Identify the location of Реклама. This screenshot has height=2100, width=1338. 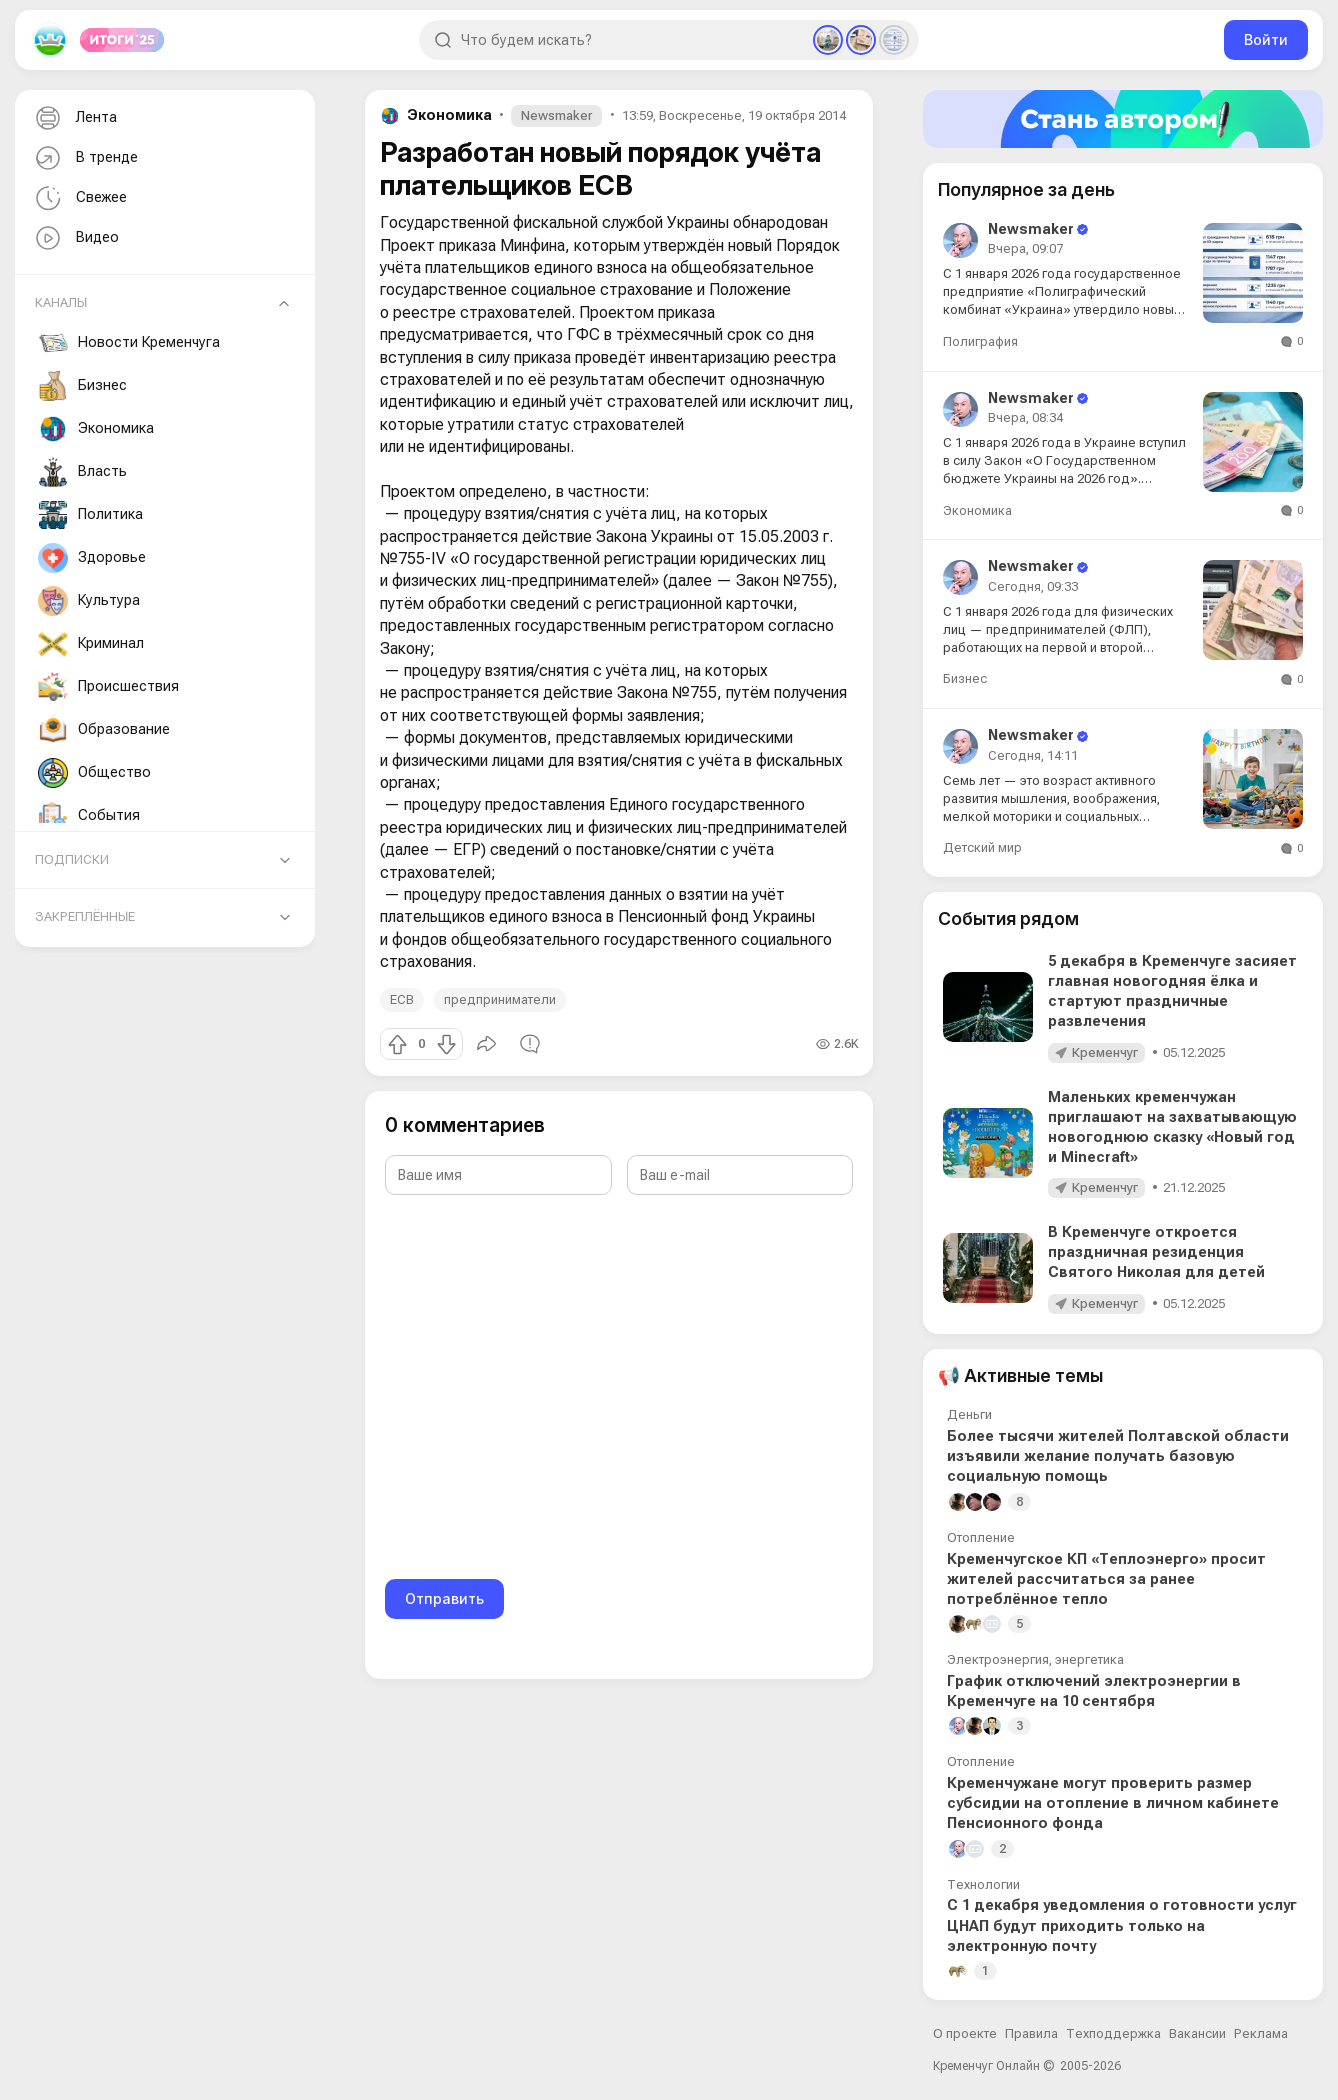
(1261, 2033).